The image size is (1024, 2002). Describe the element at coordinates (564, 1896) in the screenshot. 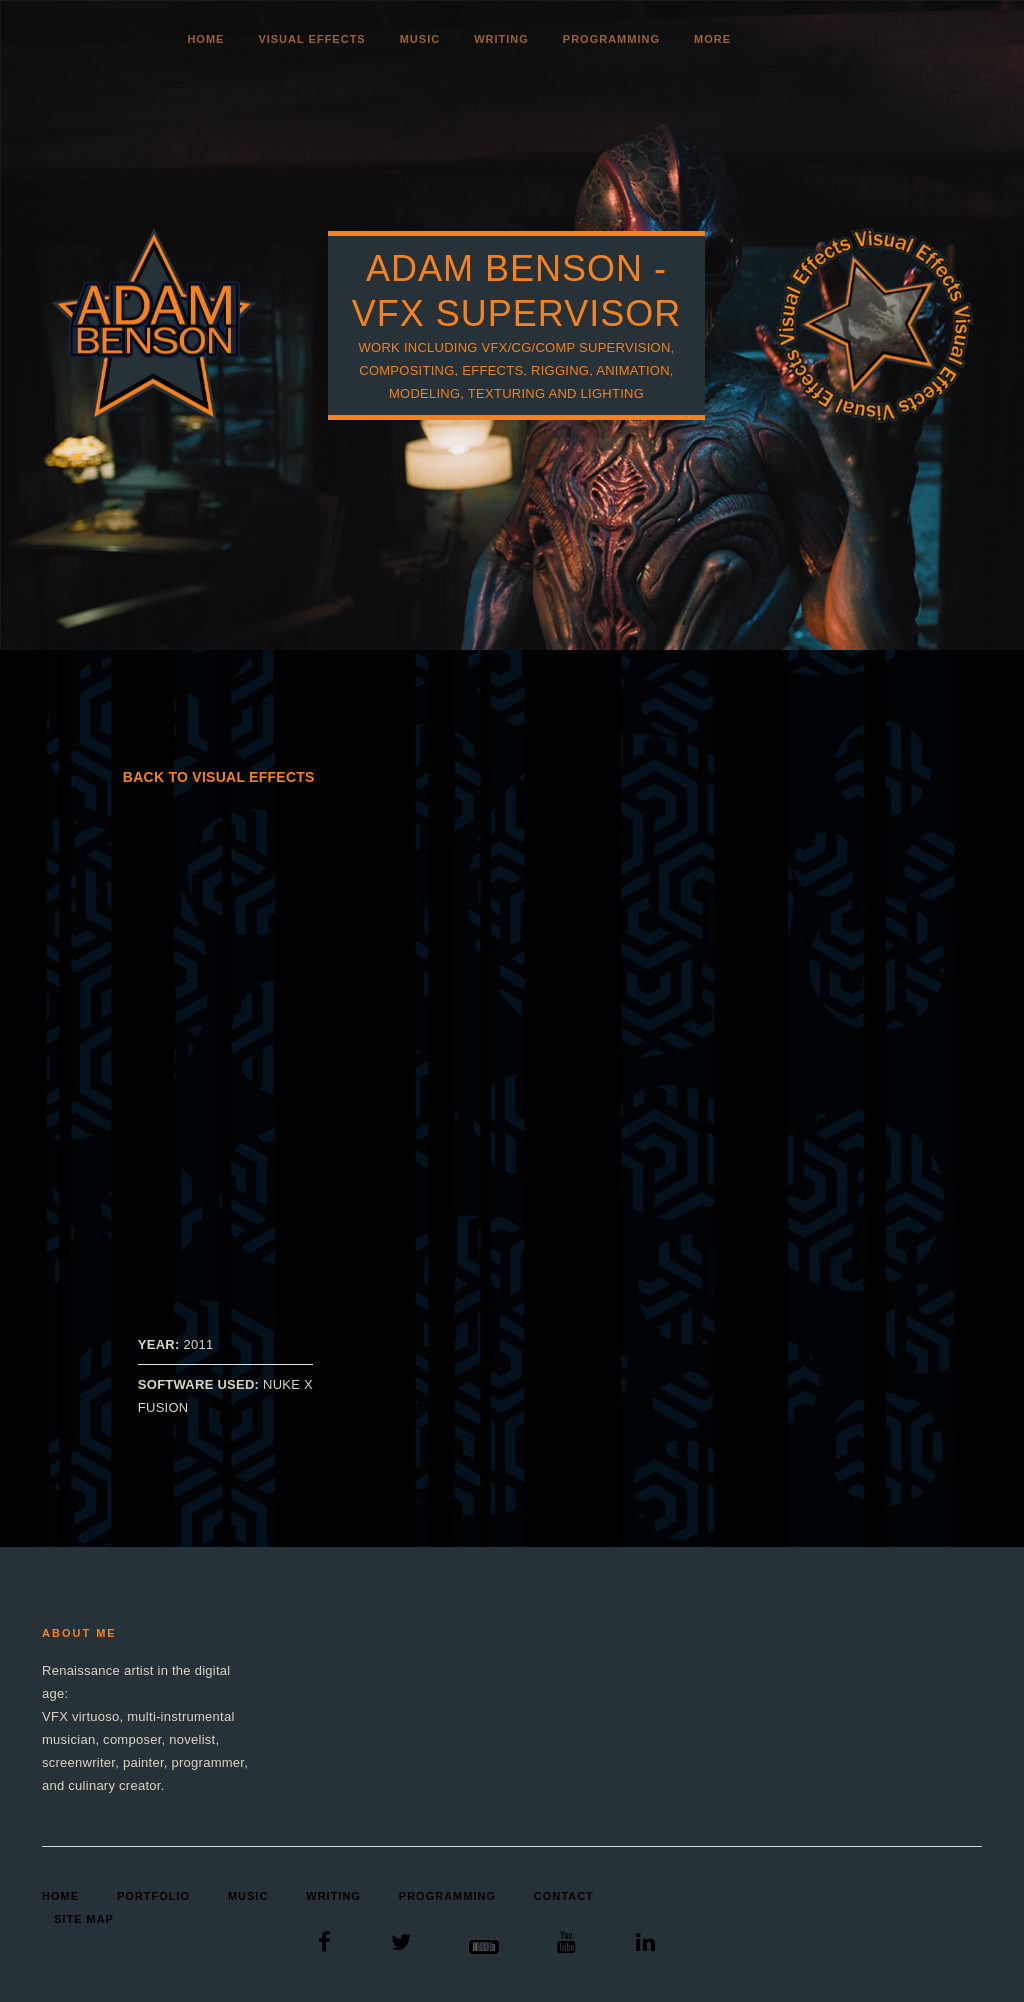

I see `Contact` at that location.